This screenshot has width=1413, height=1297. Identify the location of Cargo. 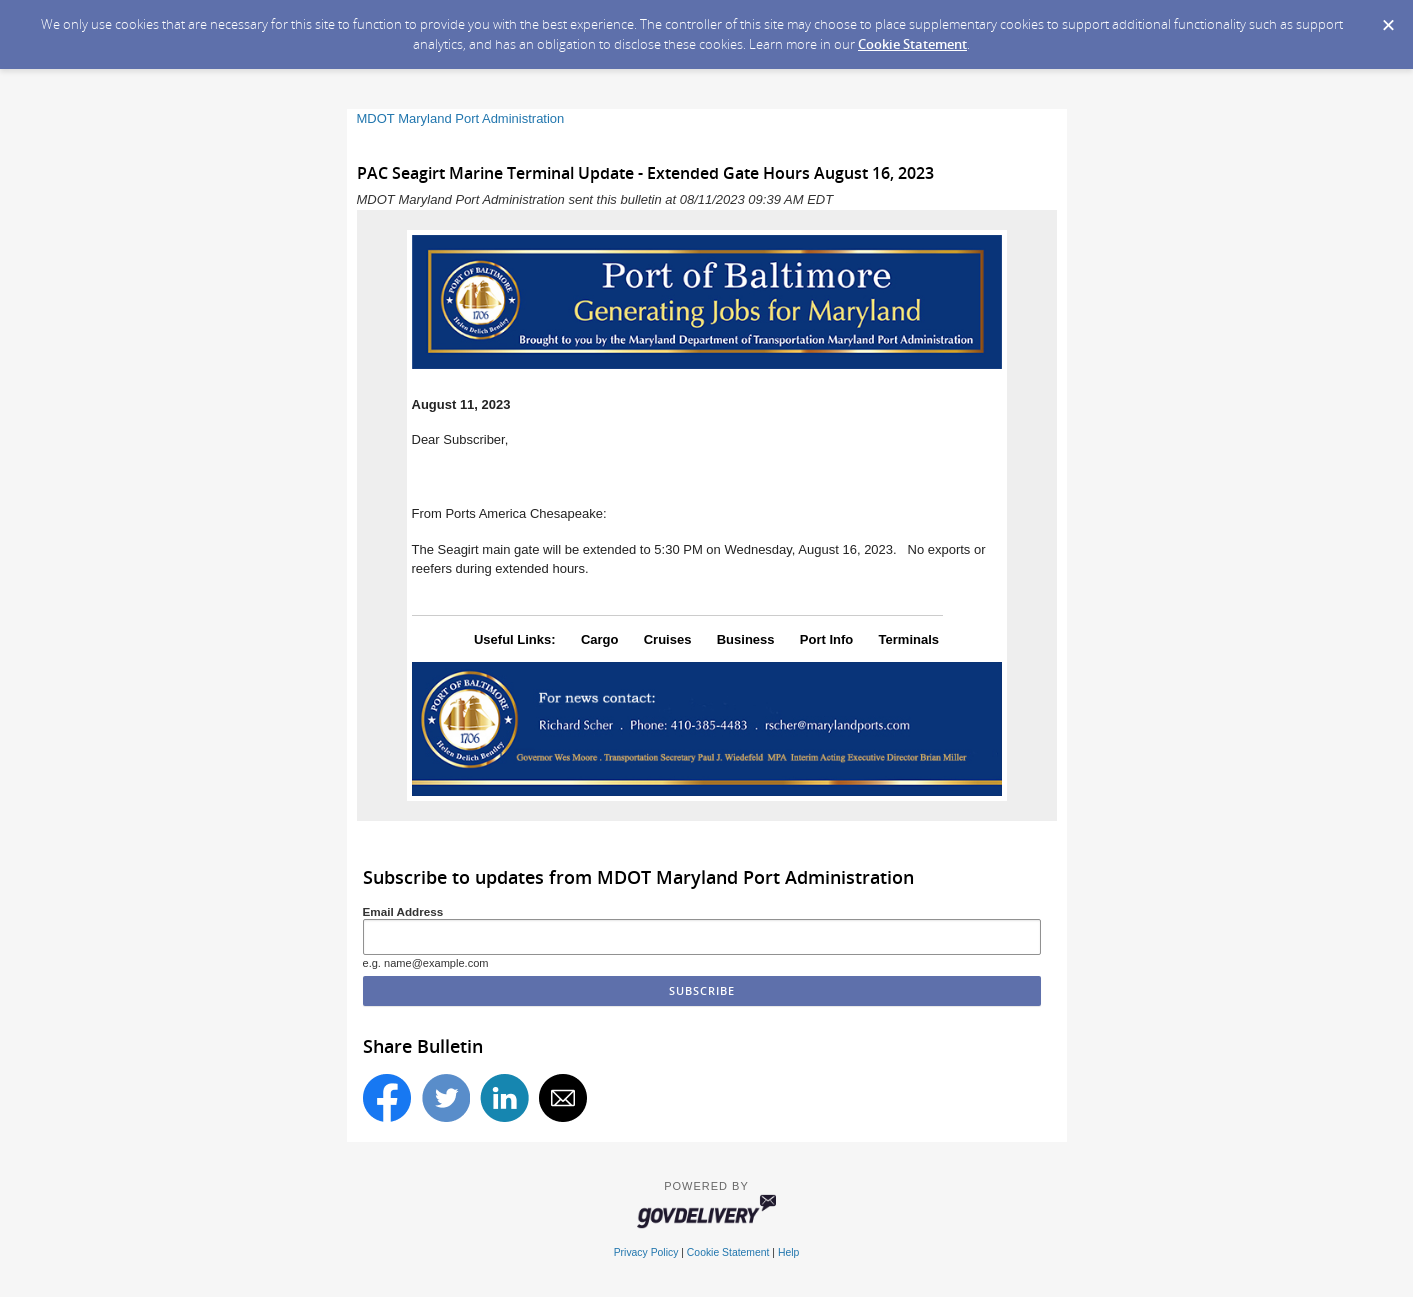
(600, 639).